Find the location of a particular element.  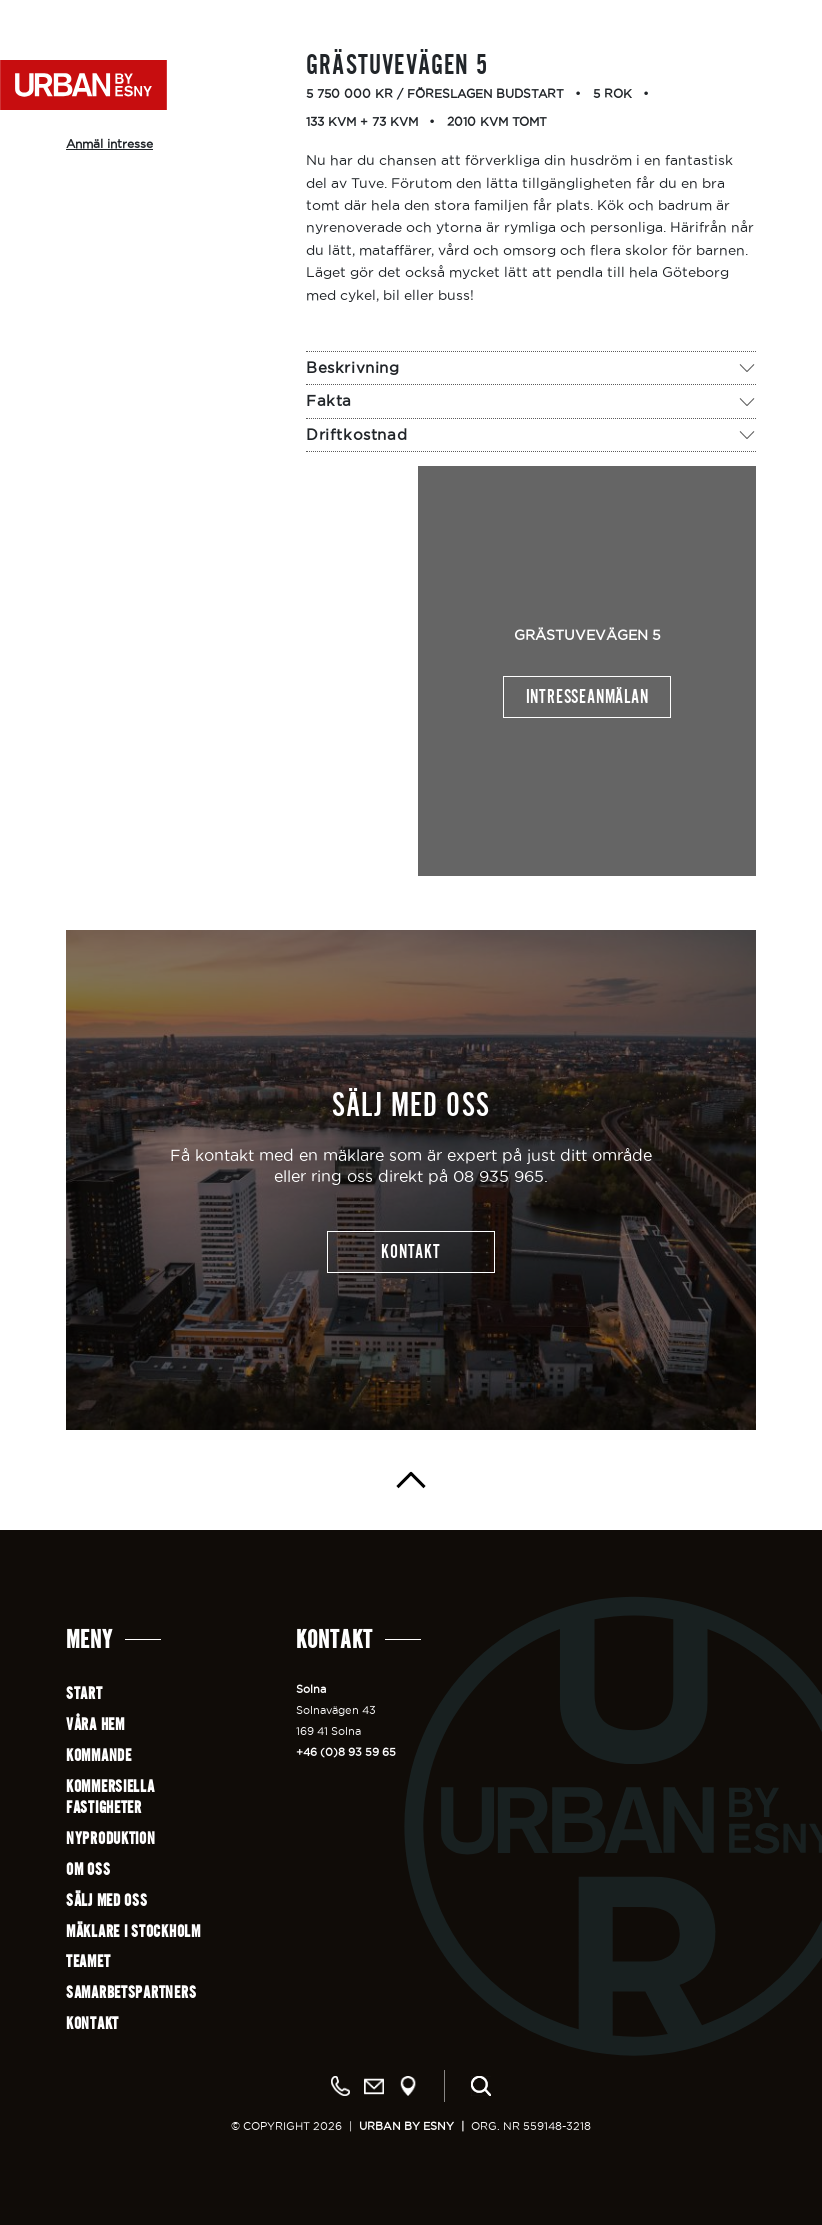

Kommande is located at coordinates (99, 1755).